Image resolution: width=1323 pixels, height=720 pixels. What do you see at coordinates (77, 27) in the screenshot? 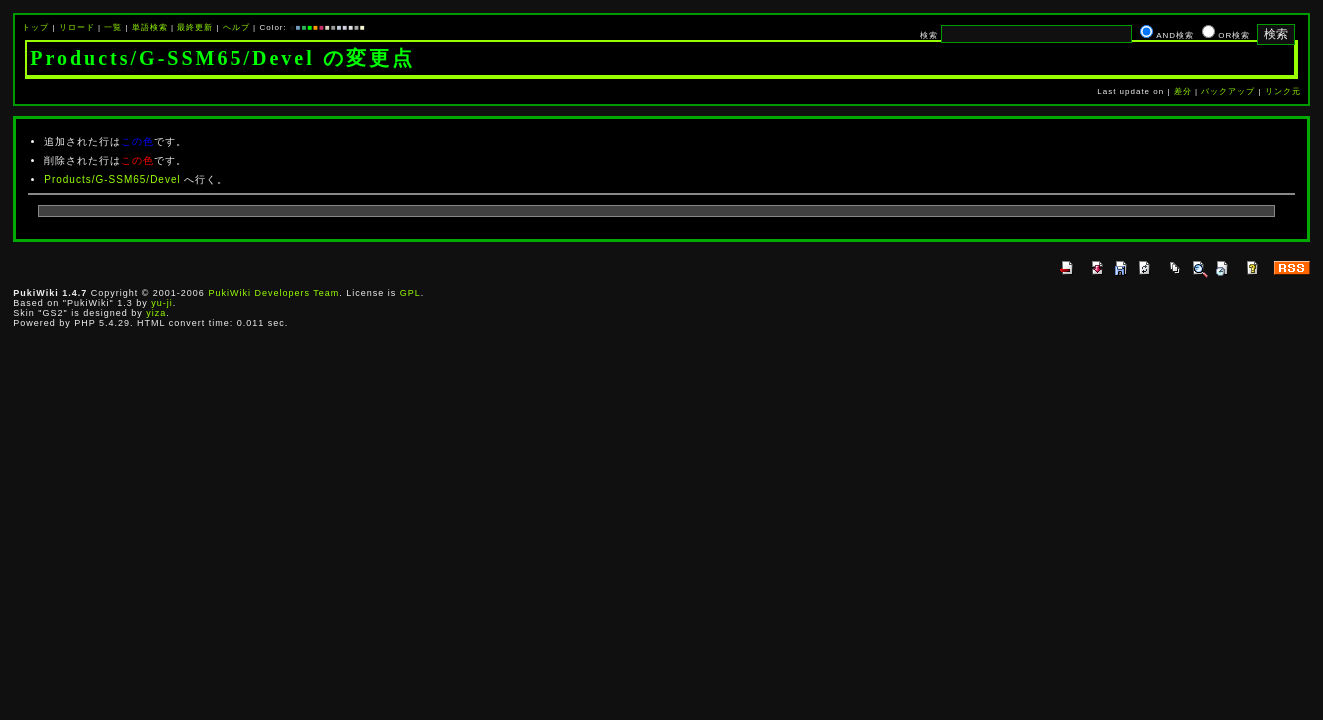
I see `リロード` at bounding box center [77, 27].